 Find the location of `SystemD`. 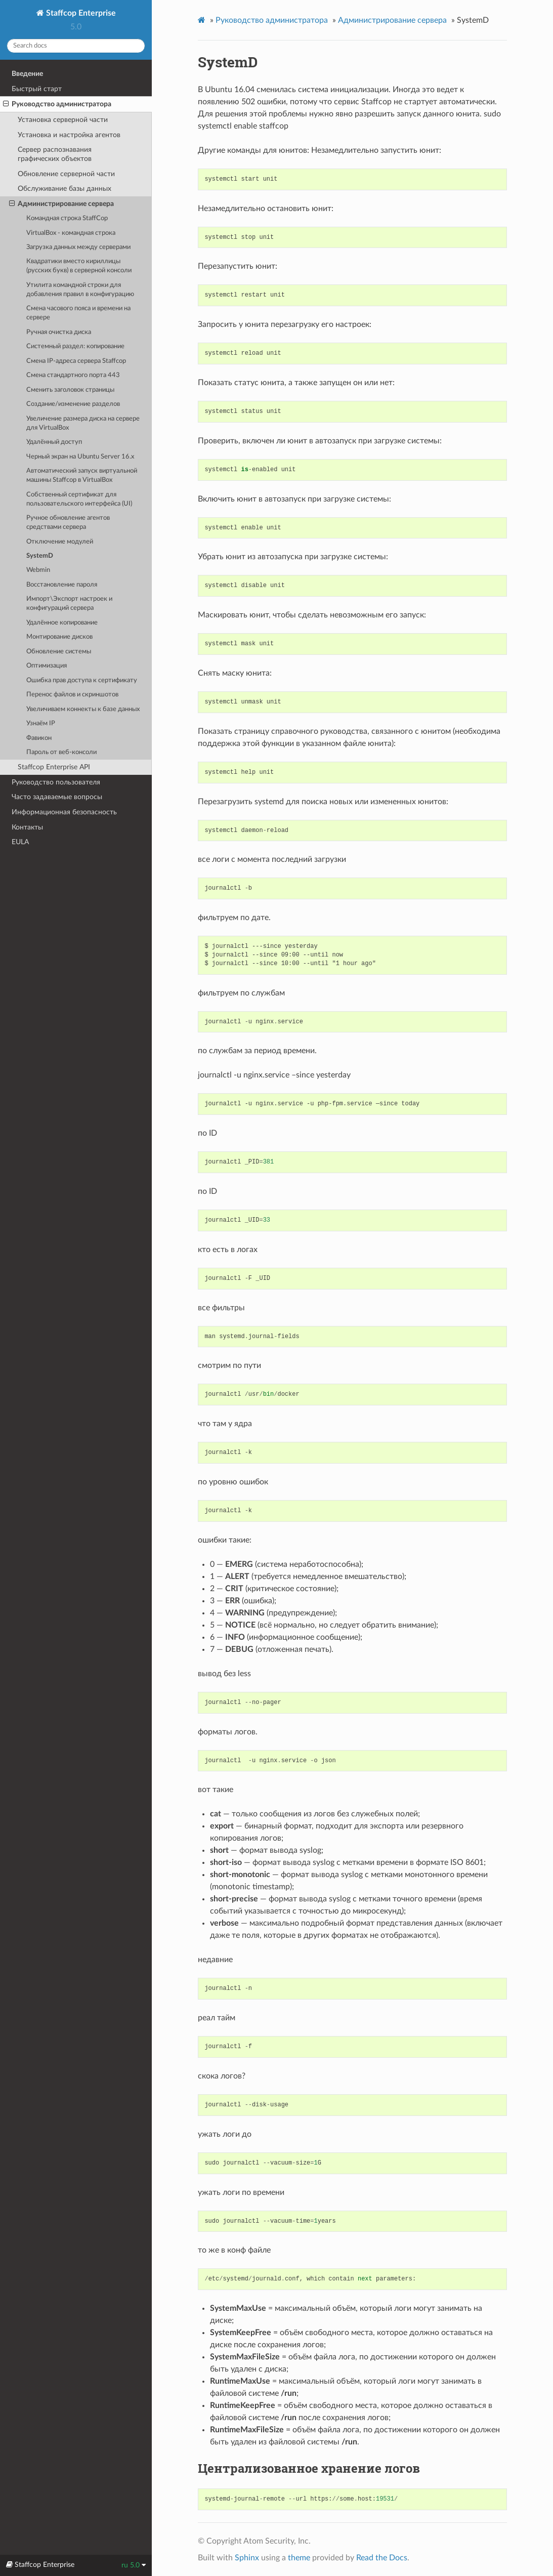

SystemD is located at coordinates (39, 556).